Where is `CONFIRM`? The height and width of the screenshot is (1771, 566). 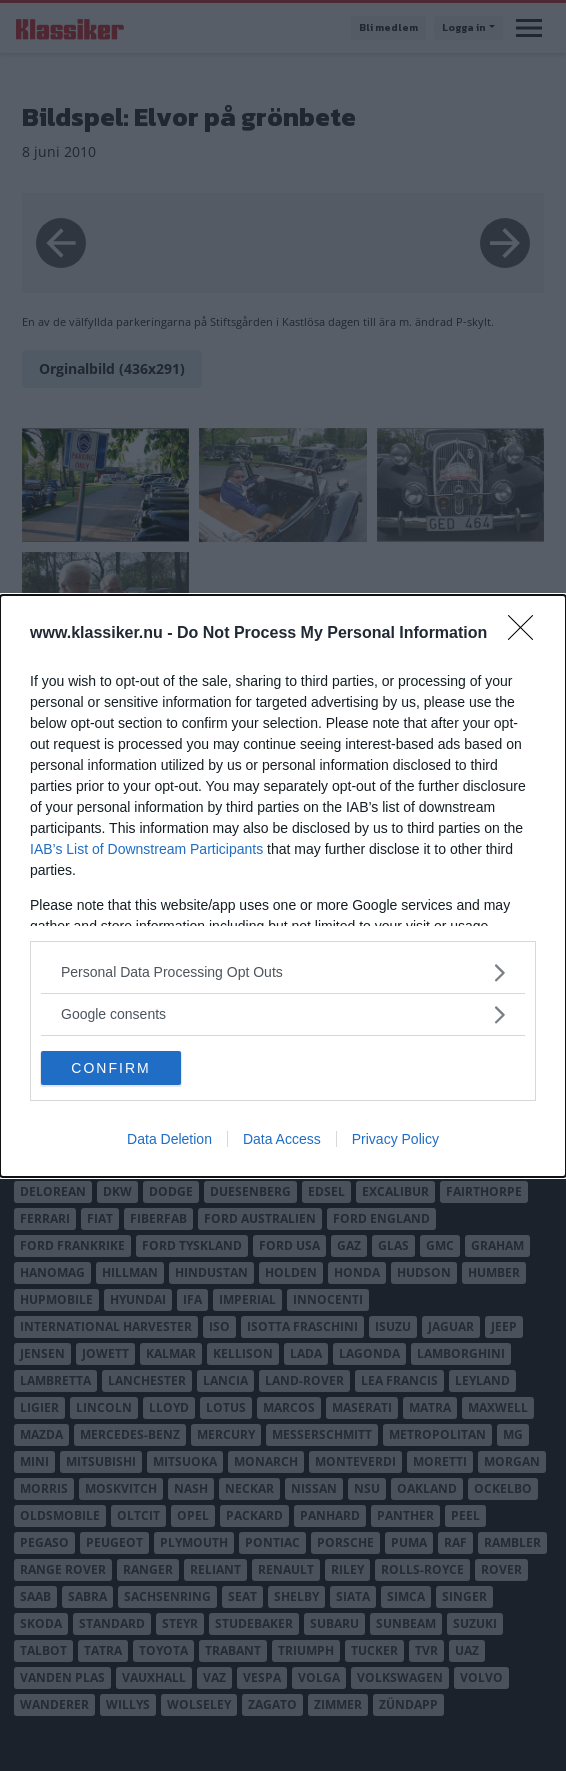 CONFIRM is located at coordinates (110, 1067).